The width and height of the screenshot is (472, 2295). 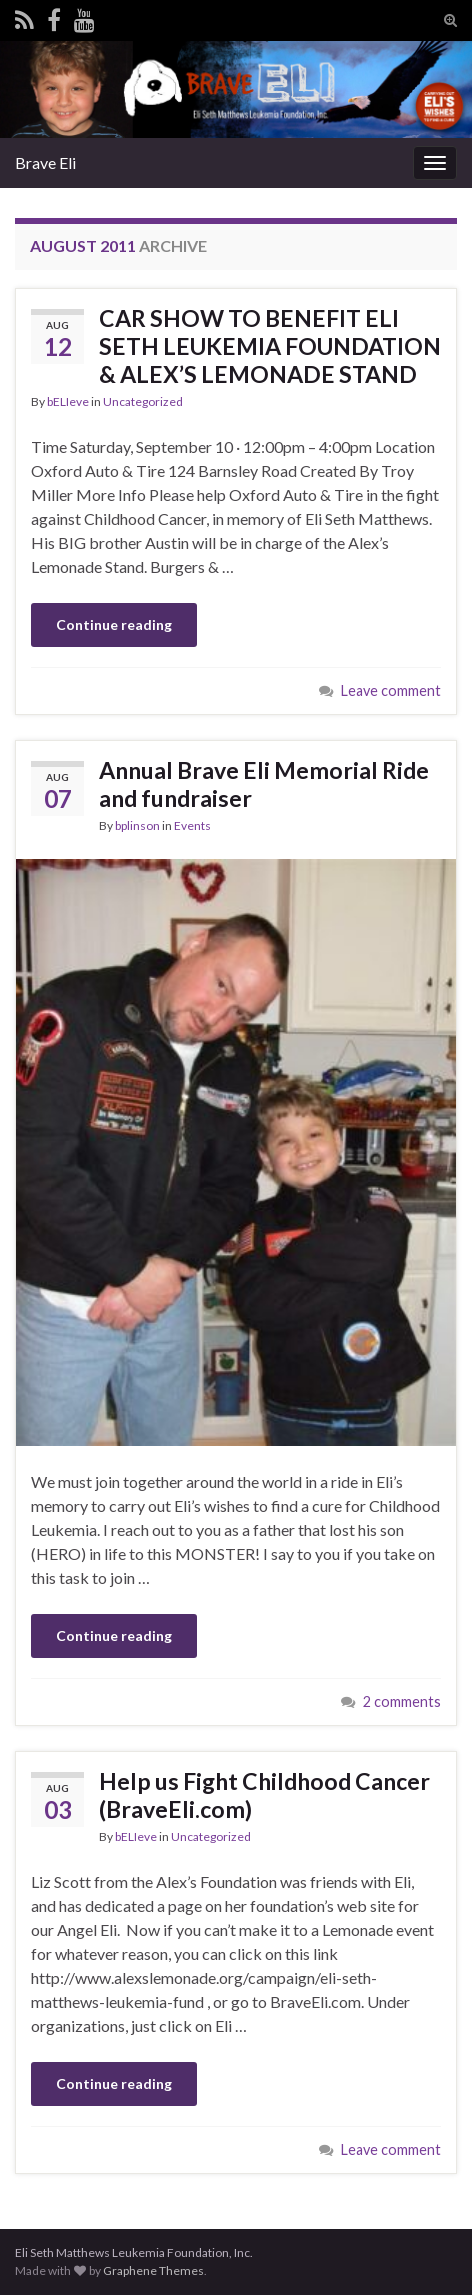 I want to click on Annual Brave Eli Memorial Ride and fundraiser, so click(x=264, y=784).